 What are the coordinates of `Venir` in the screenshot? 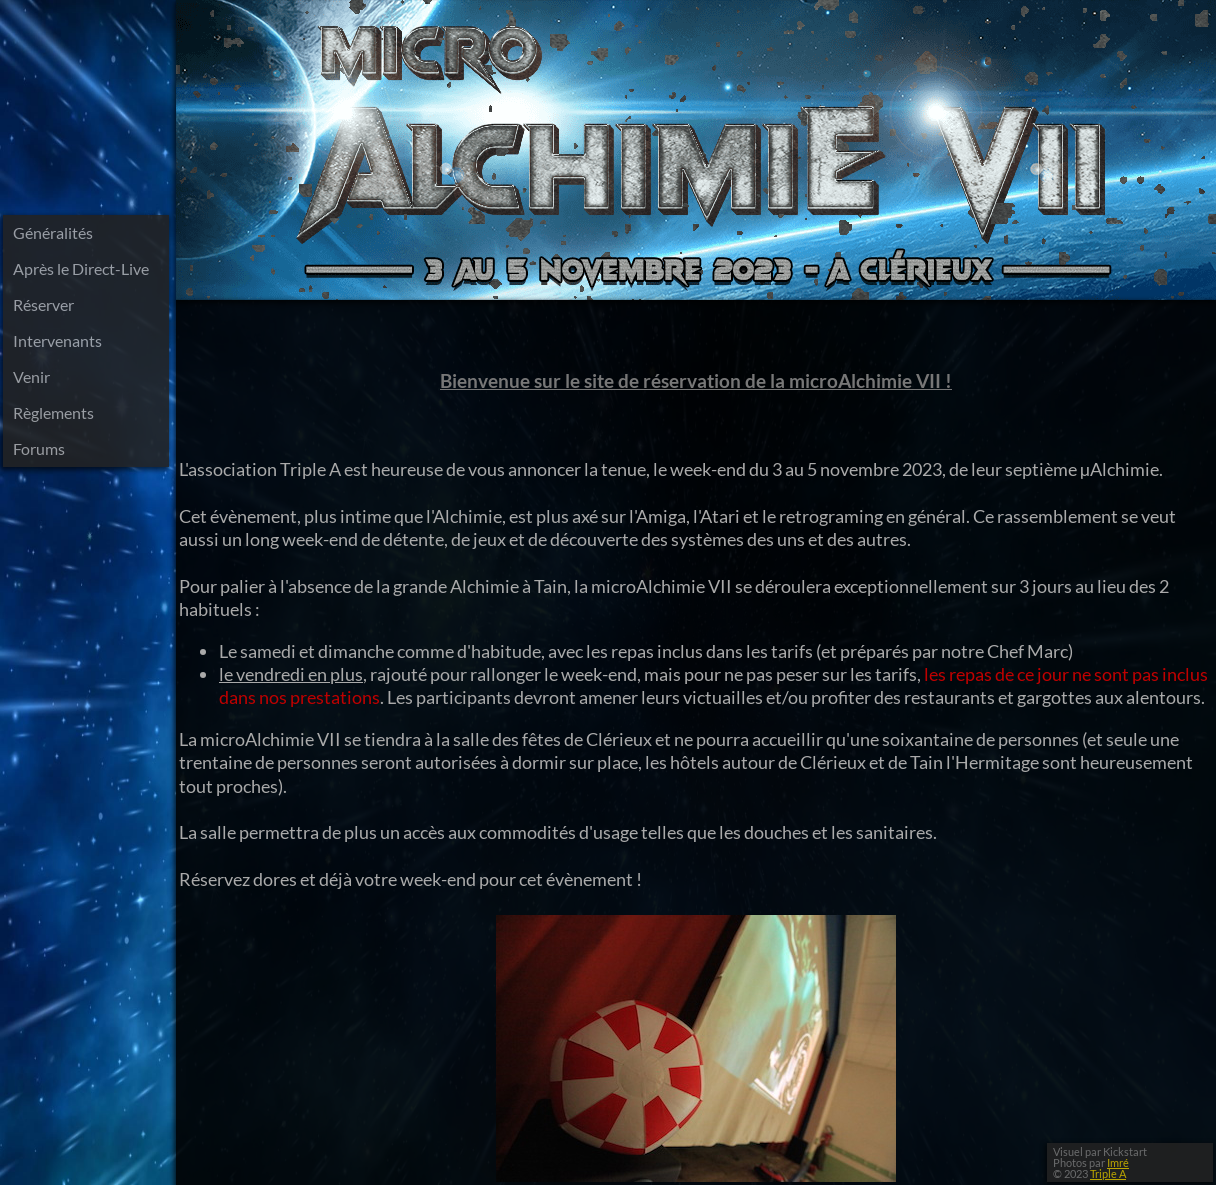 It's located at (31, 376).